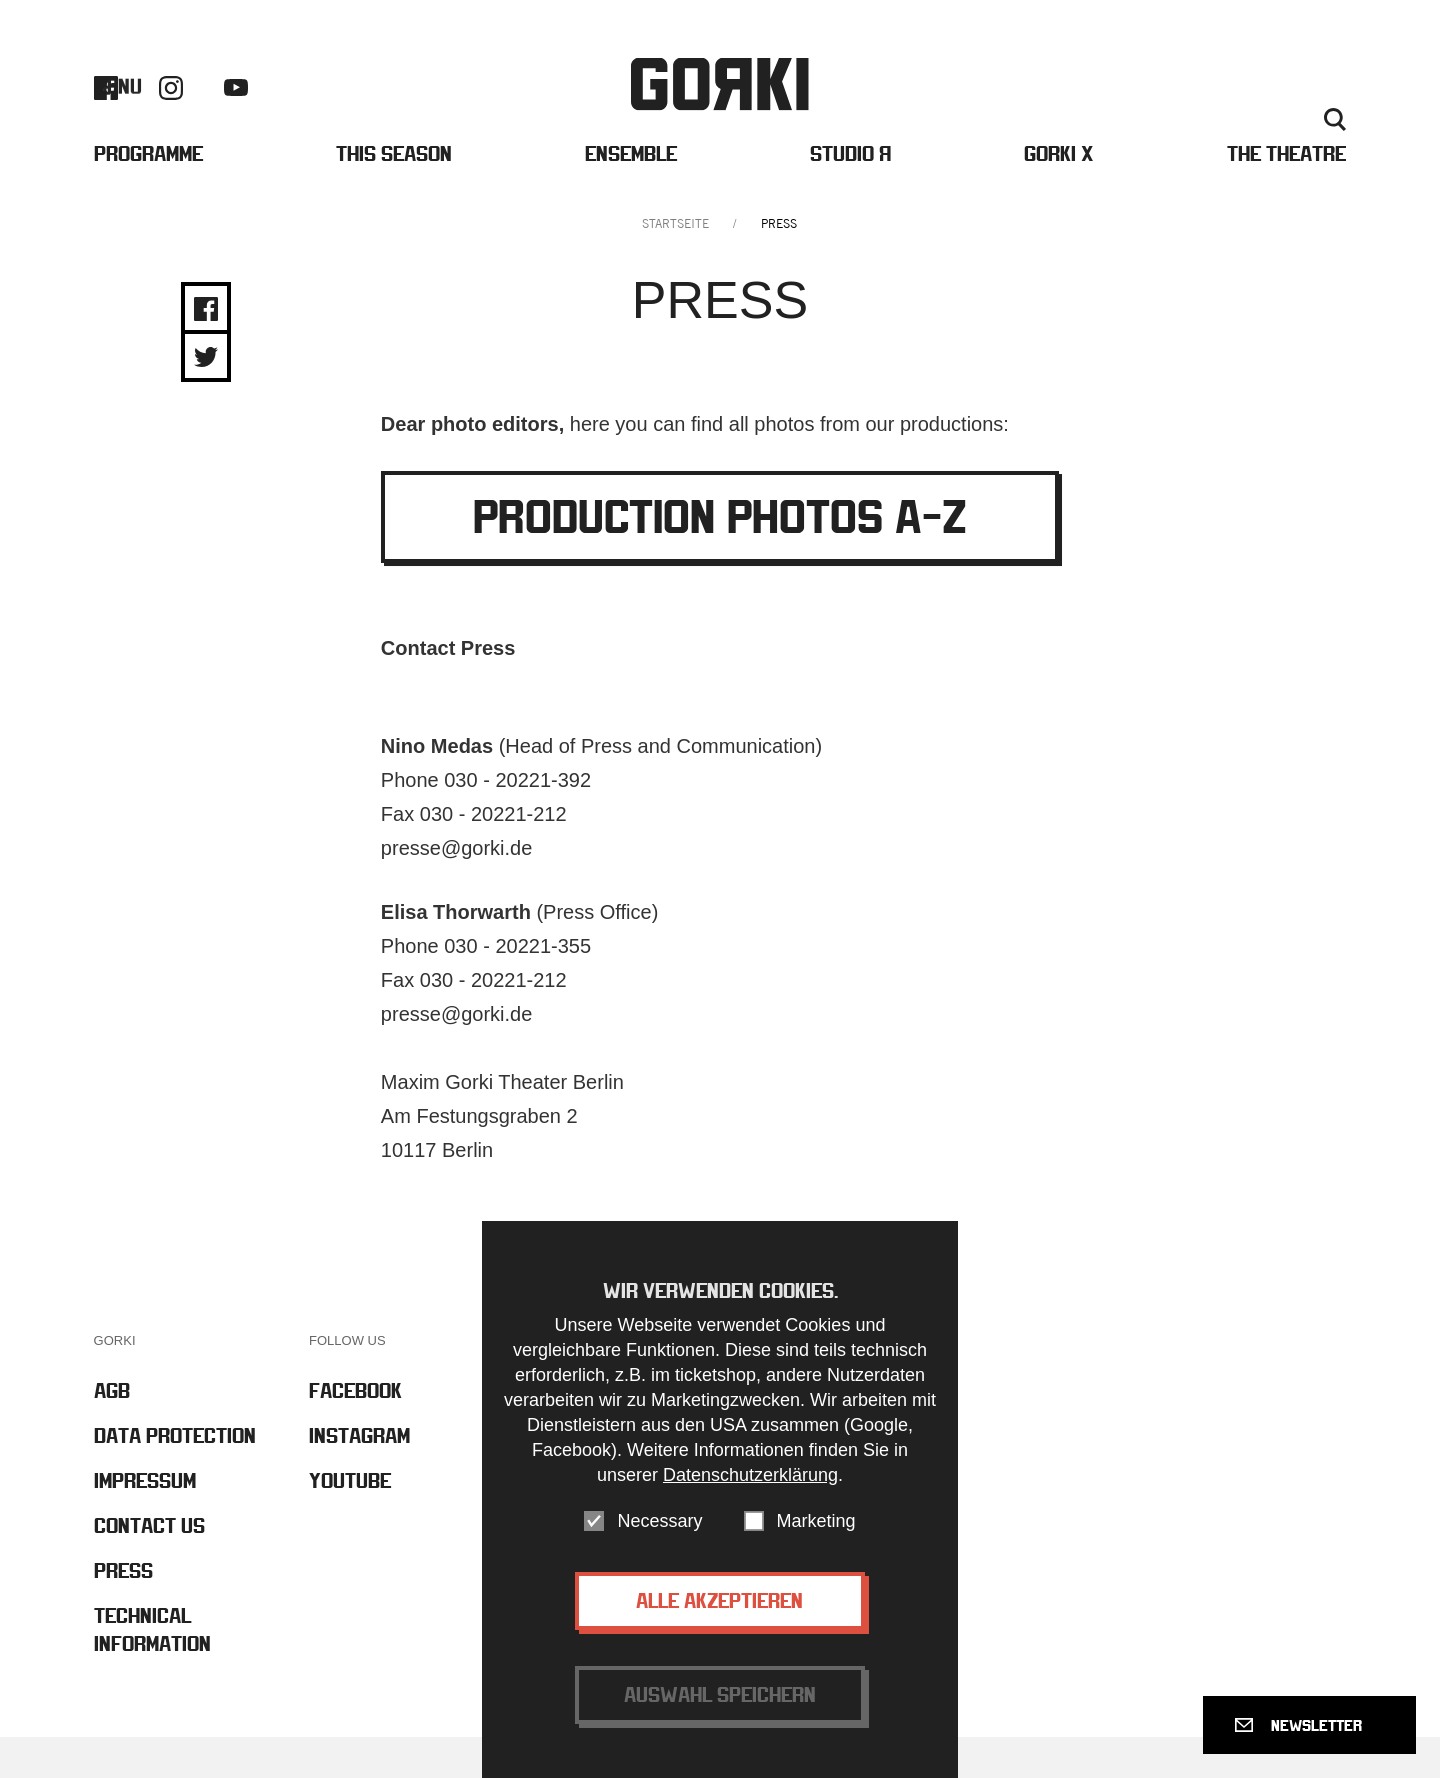 This screenshot has height=1778, width=1440. What do you see at coordinates (720, 102) in the screenshot?
I see `Gorki` at bounding box center [720, 102].